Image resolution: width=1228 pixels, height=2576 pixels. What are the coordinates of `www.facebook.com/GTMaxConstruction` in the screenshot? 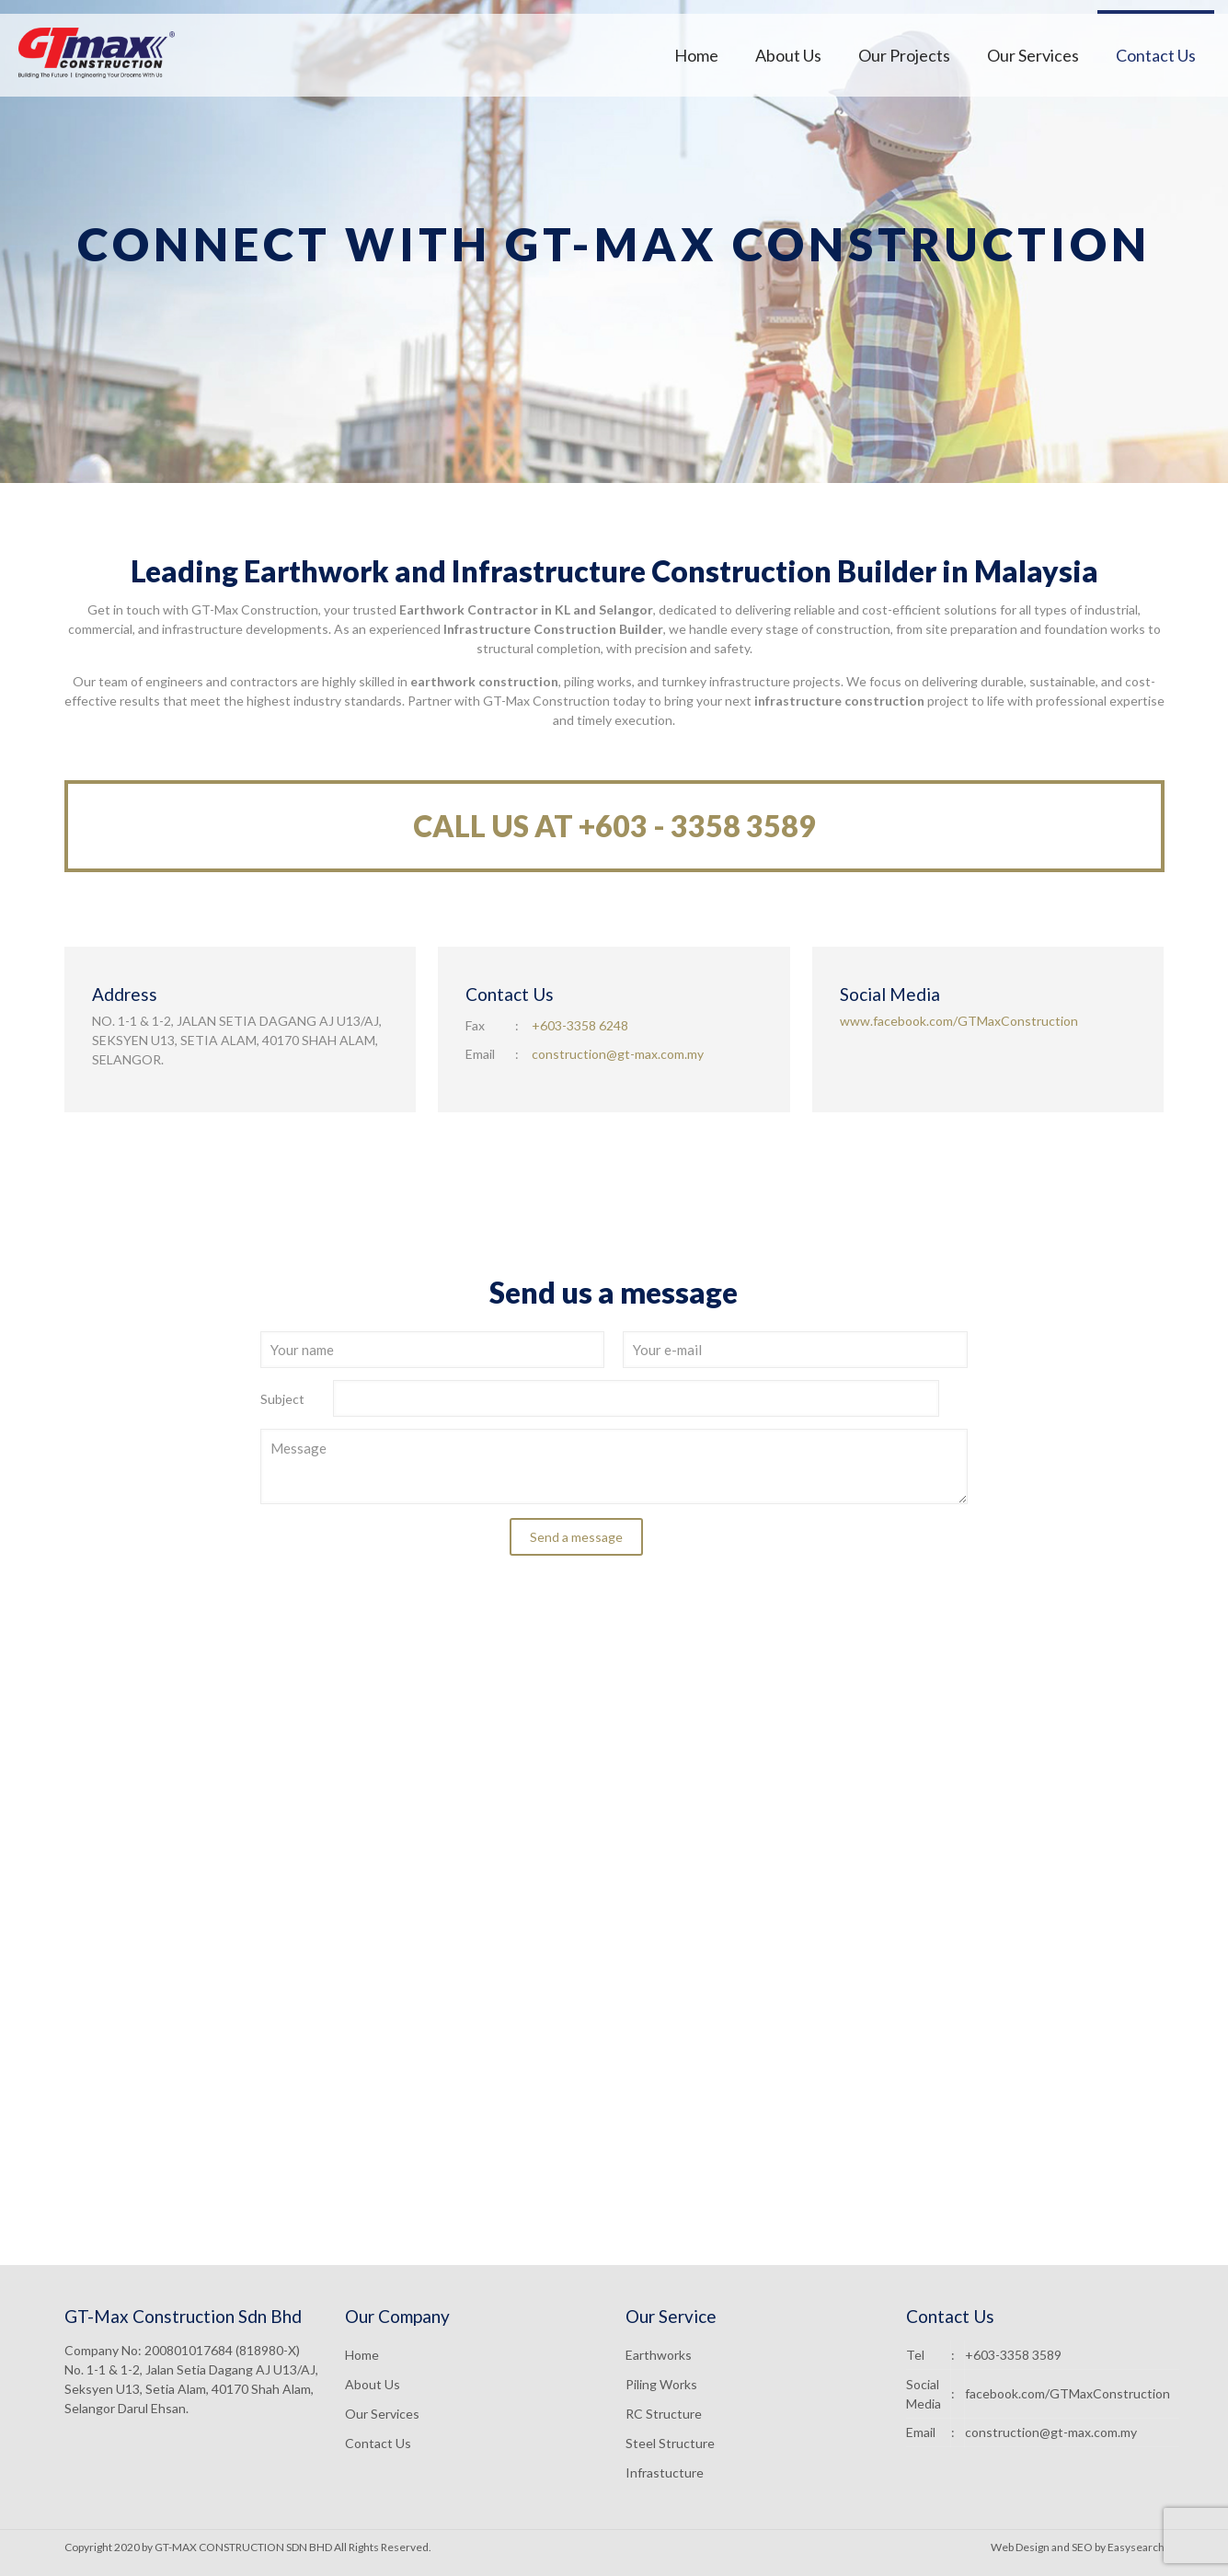 It's located at (959, 1021).